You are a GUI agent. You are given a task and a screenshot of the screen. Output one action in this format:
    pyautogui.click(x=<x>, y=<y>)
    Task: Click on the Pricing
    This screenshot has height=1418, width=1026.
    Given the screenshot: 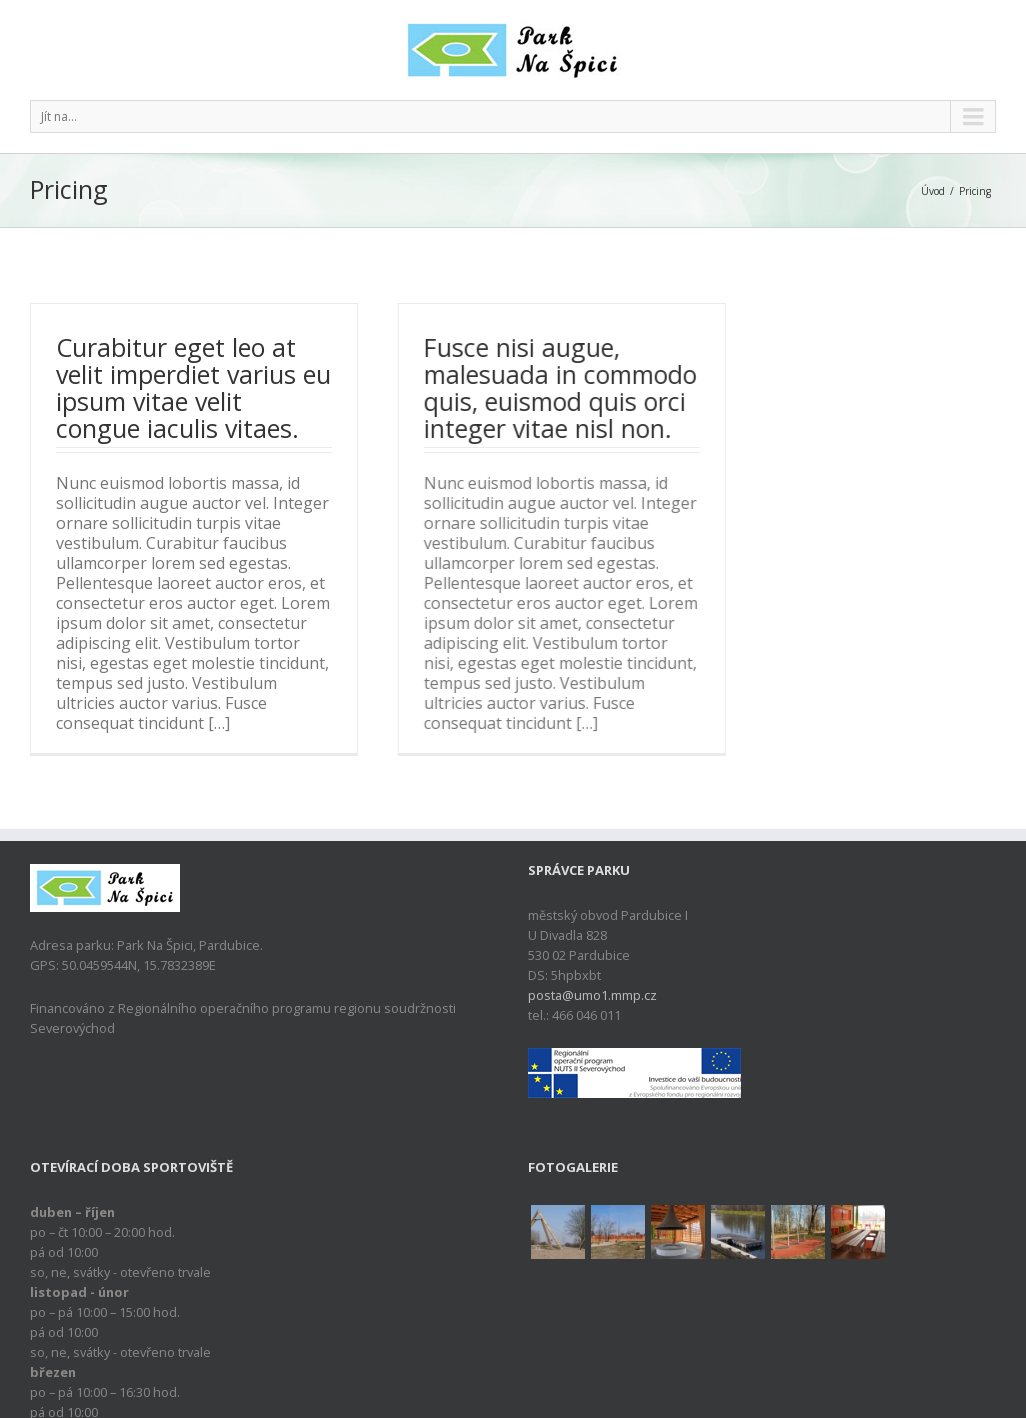 What is the action you would take?
    pyautogui.click(x=975, y=191)
    